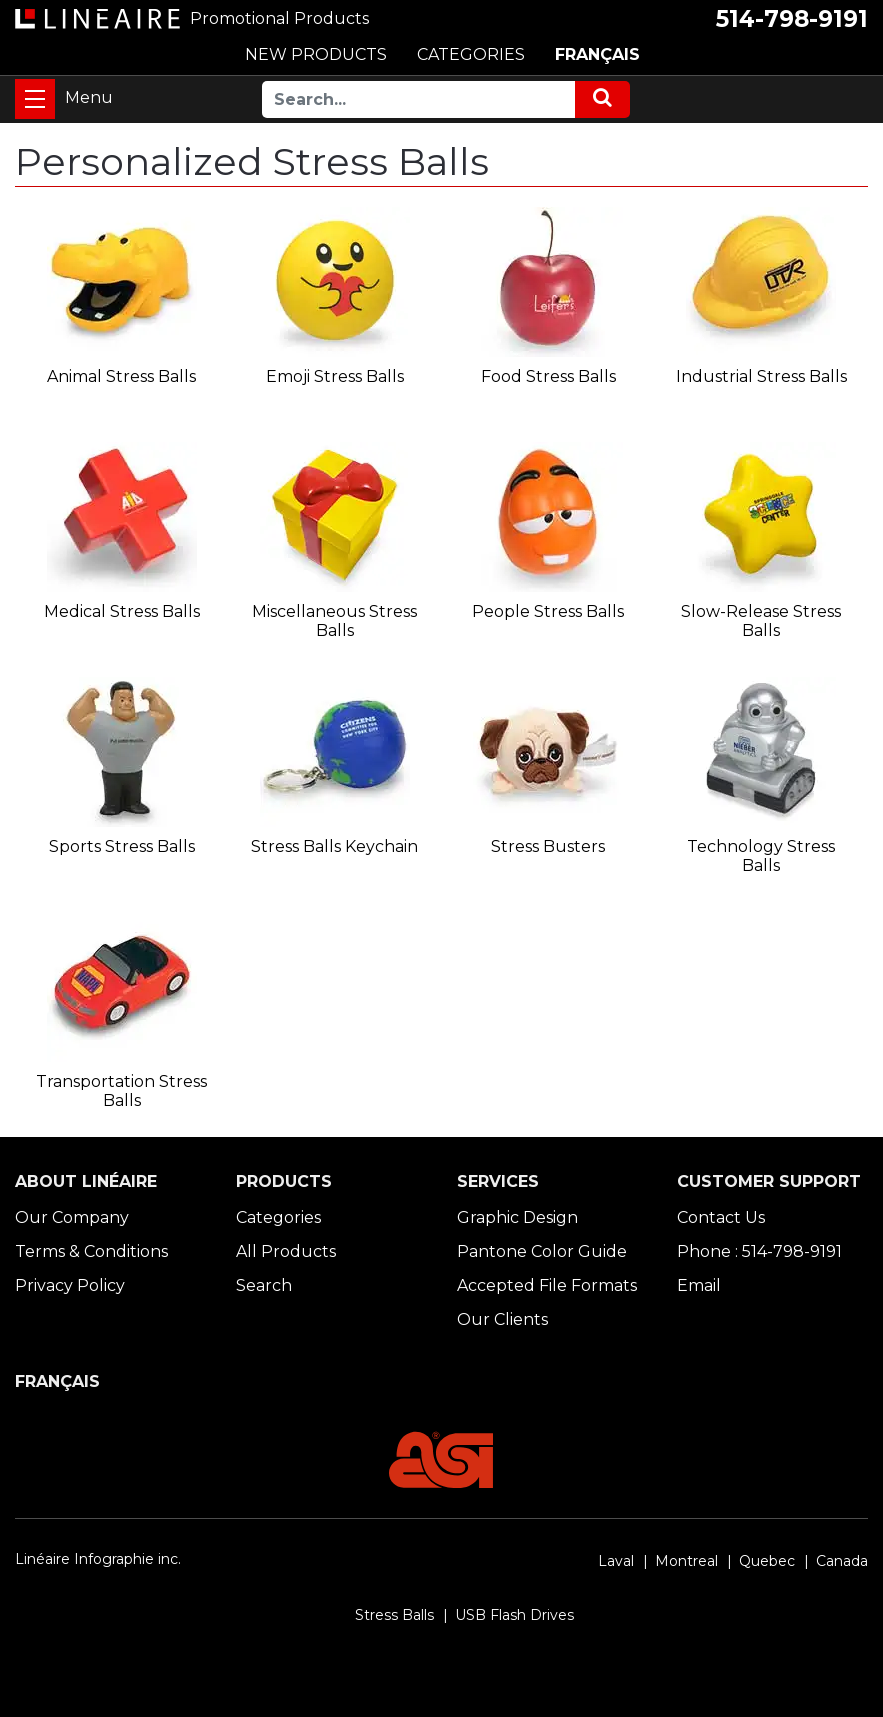  What do you see at coordinates (547, 1285) in the screenshot?
I see `Accepted File Formats` at bounding box center [547, 1285].